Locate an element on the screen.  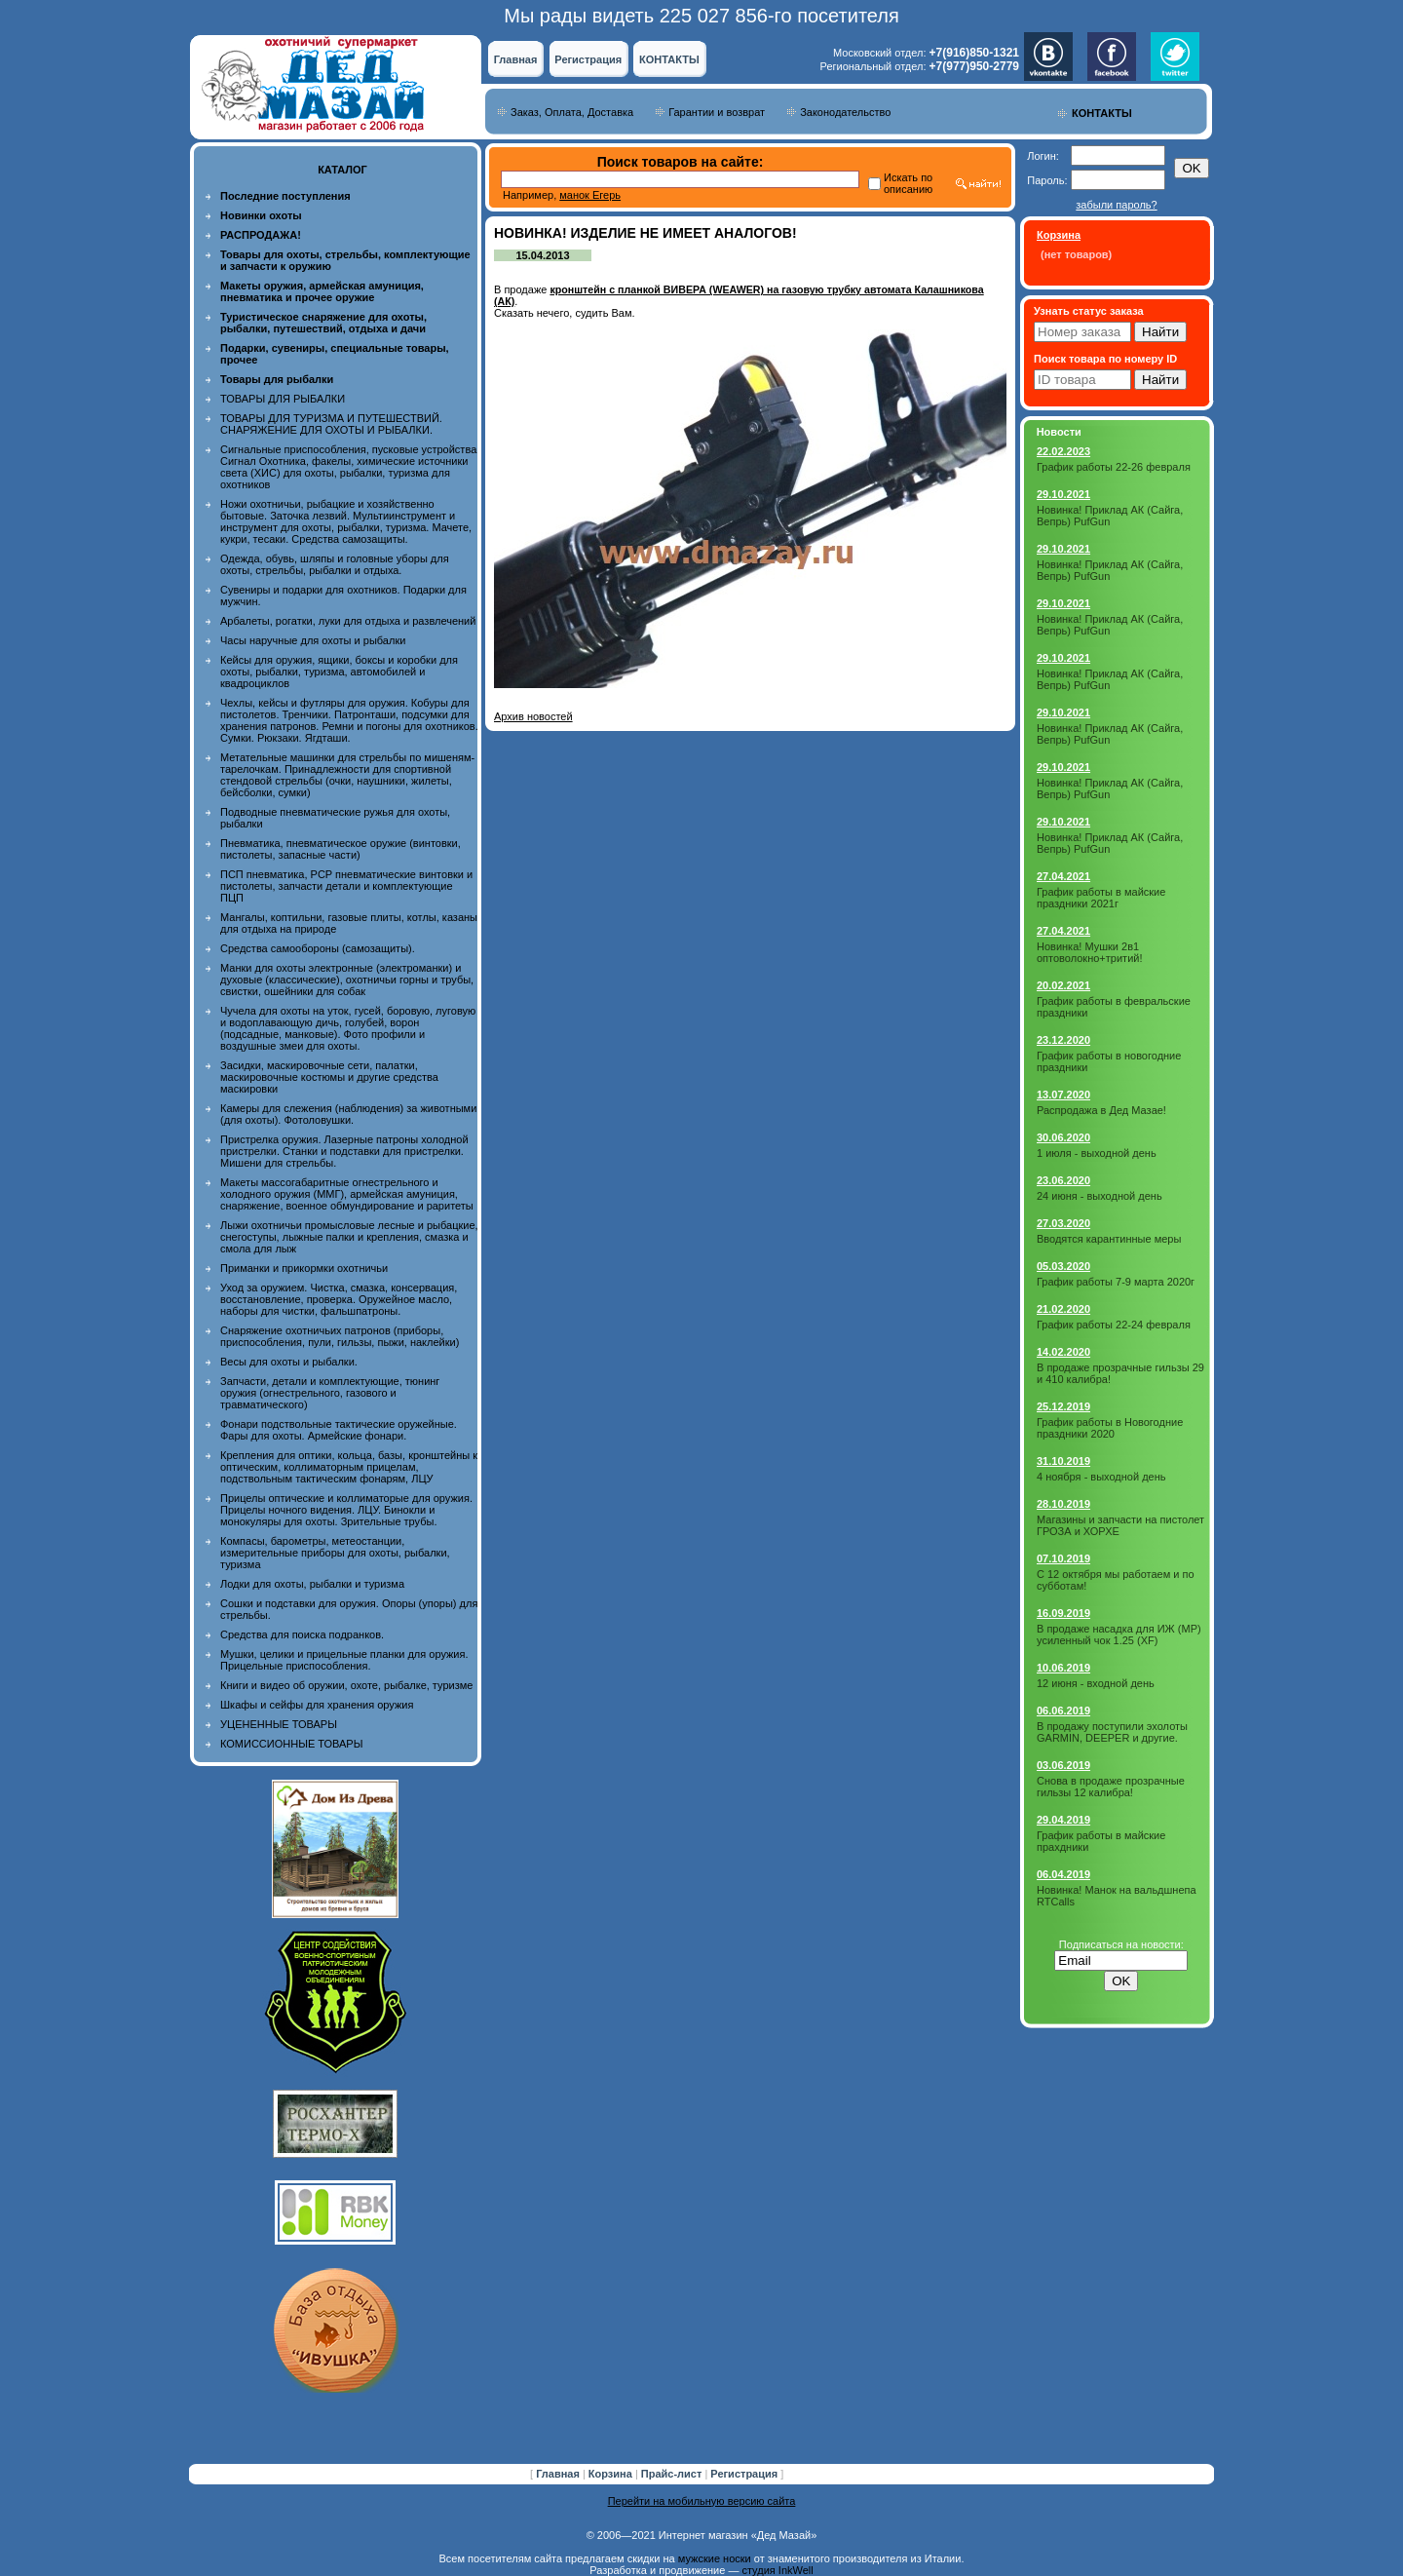
Снаряжение охотничьих патронов (приборы, приспособления, пули, гильзы, пыжи, наклейки) is located at coordinates (339, 1336).